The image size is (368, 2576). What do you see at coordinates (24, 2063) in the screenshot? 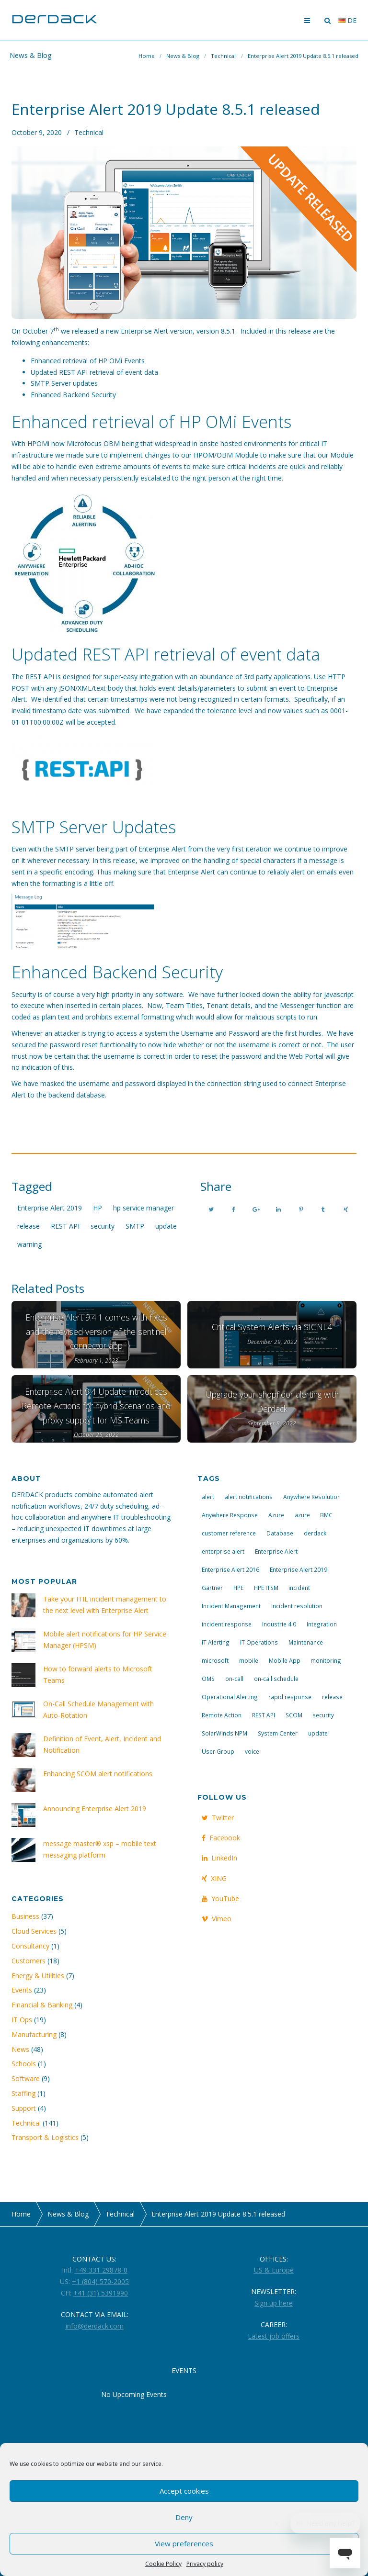
I see `Schools` at bounding box center [24, 2063].